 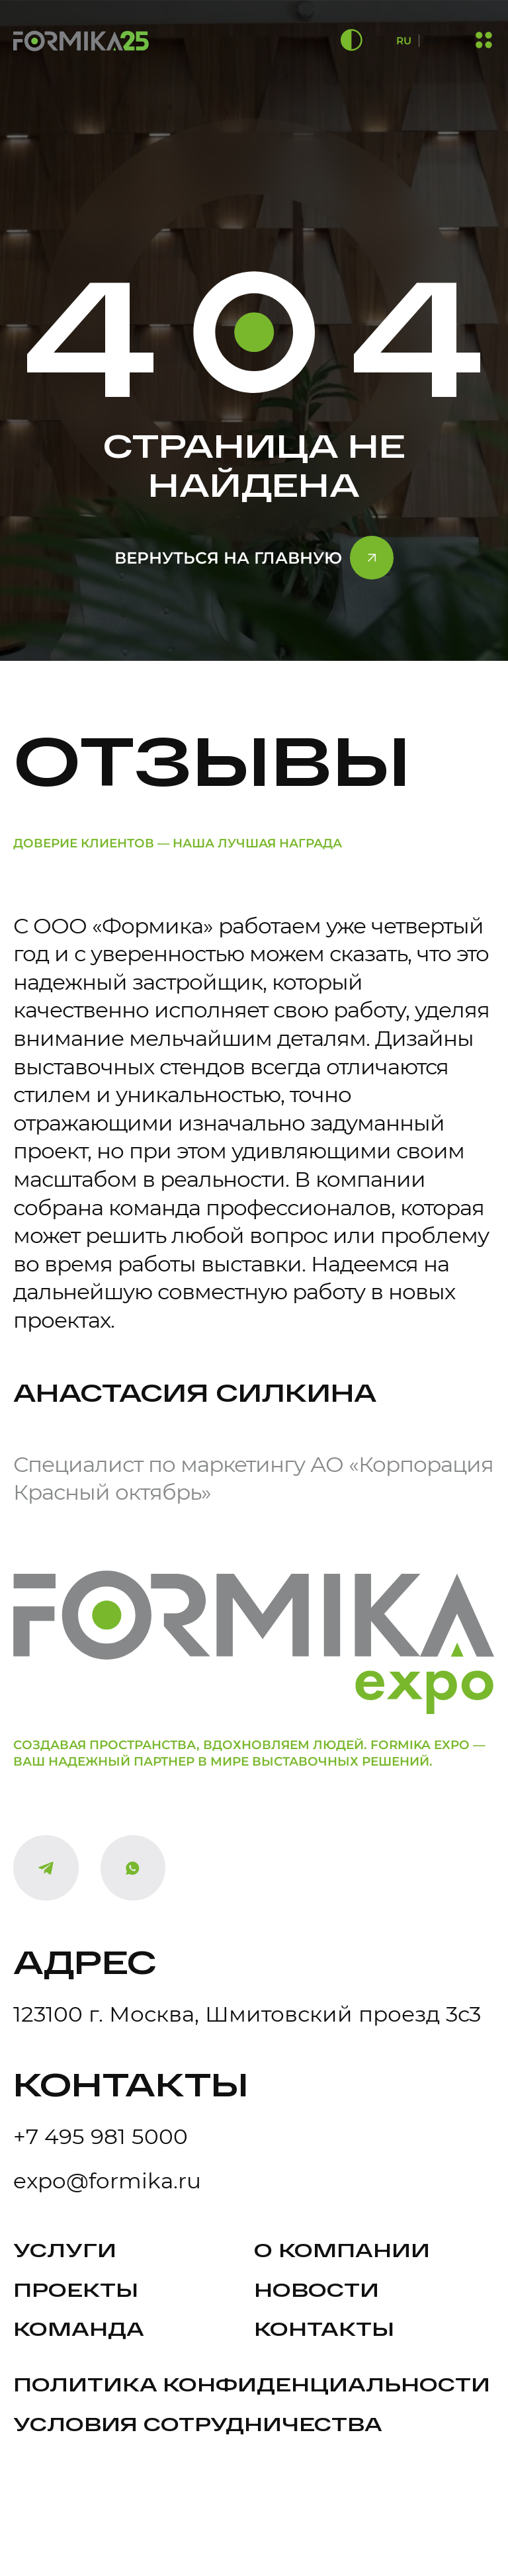 I want to click on Команда, so click(x=78, y=2328).